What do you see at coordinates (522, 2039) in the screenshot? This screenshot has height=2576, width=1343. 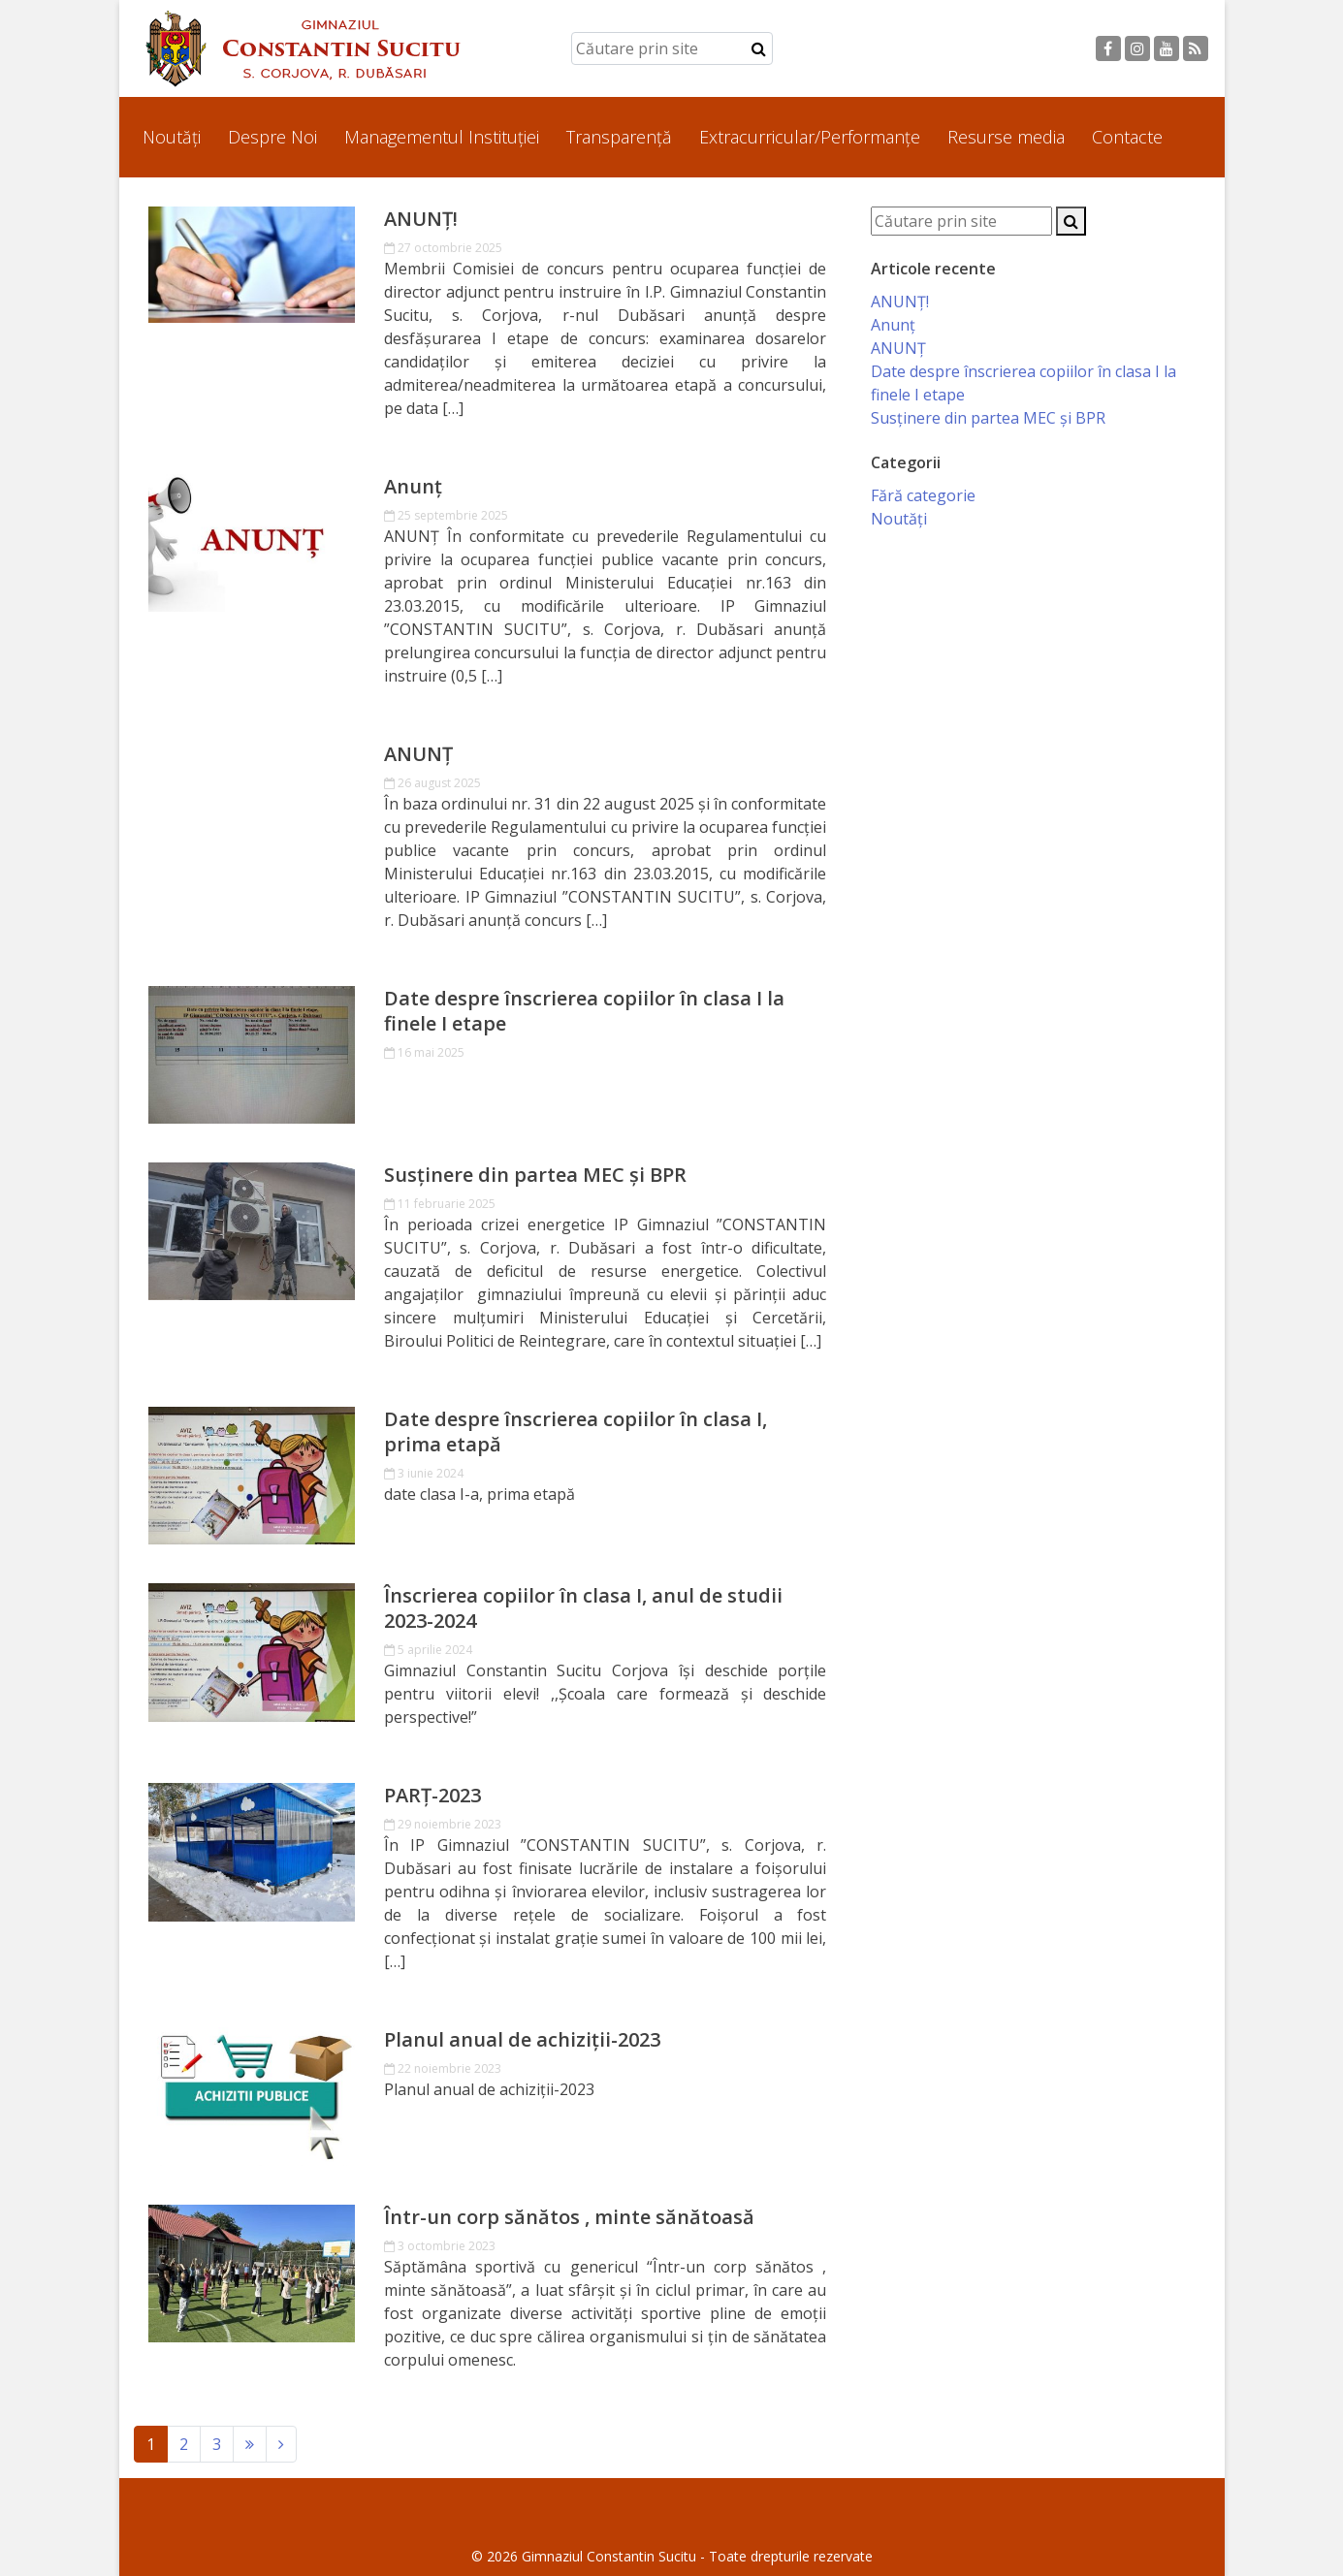 I see `Planul anual de achiziții-2023` at bounding box center [522, 2039].